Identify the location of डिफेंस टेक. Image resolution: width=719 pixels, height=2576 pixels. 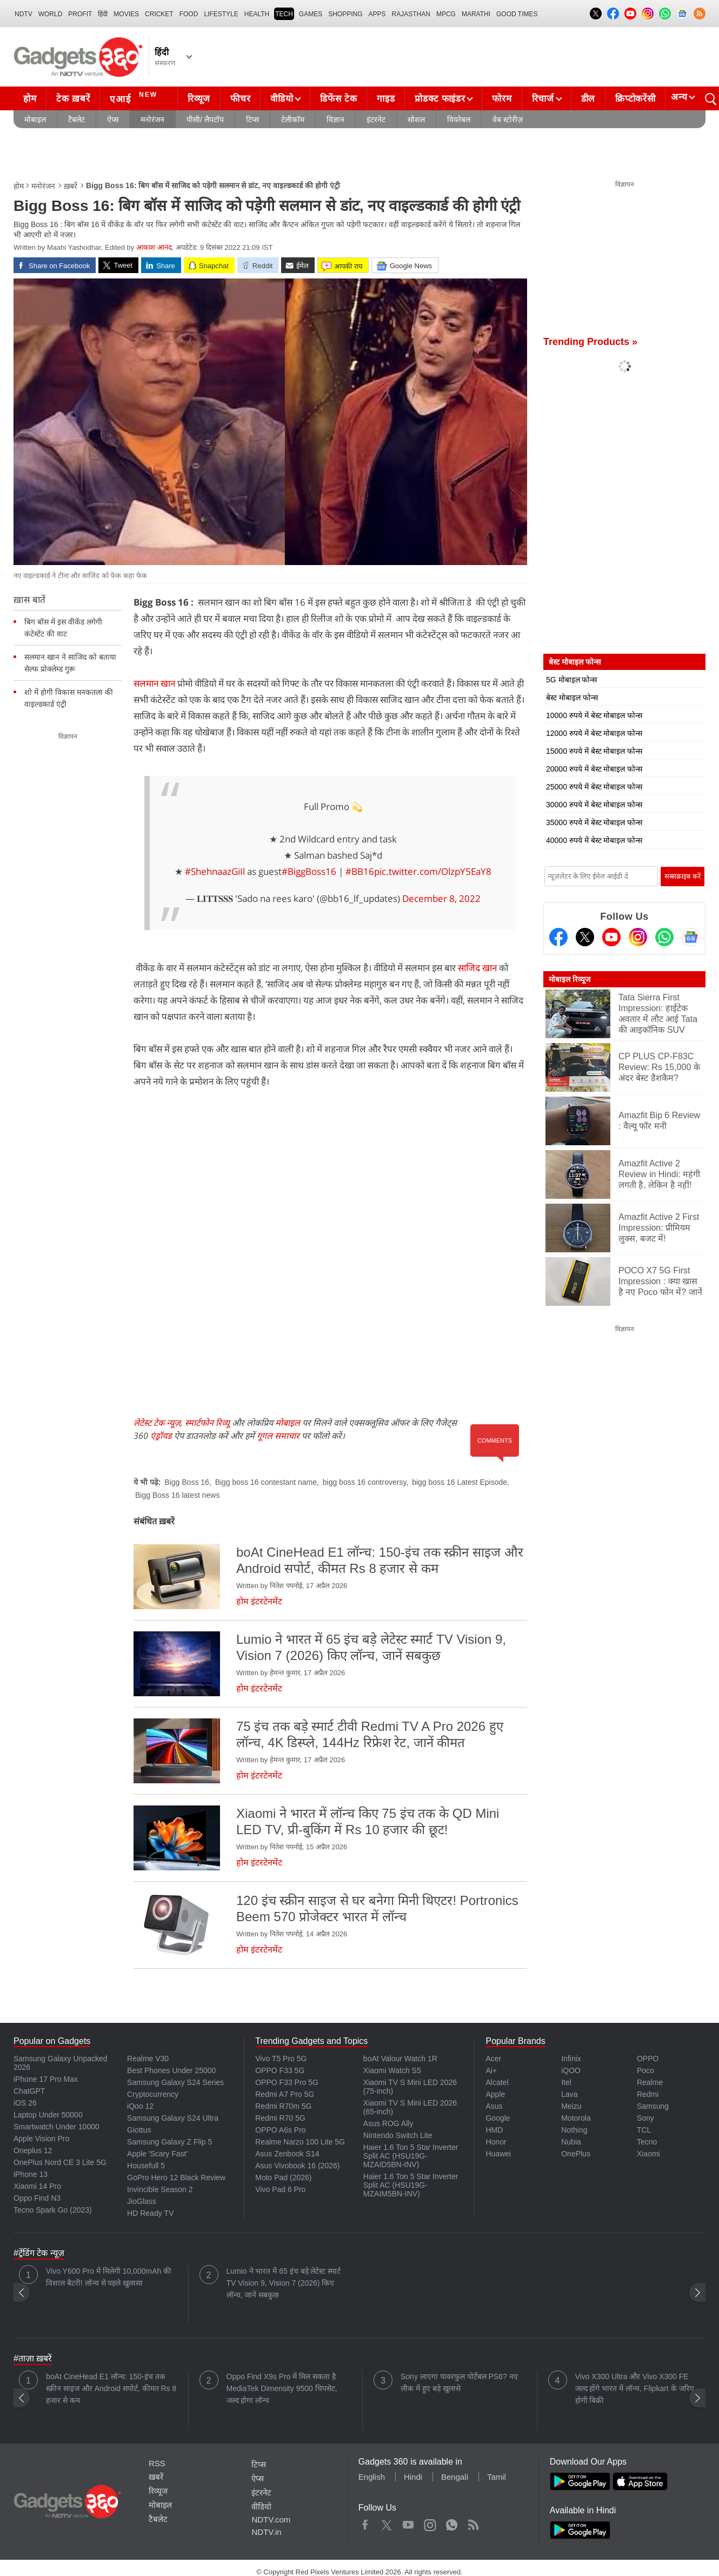
(338, 99).